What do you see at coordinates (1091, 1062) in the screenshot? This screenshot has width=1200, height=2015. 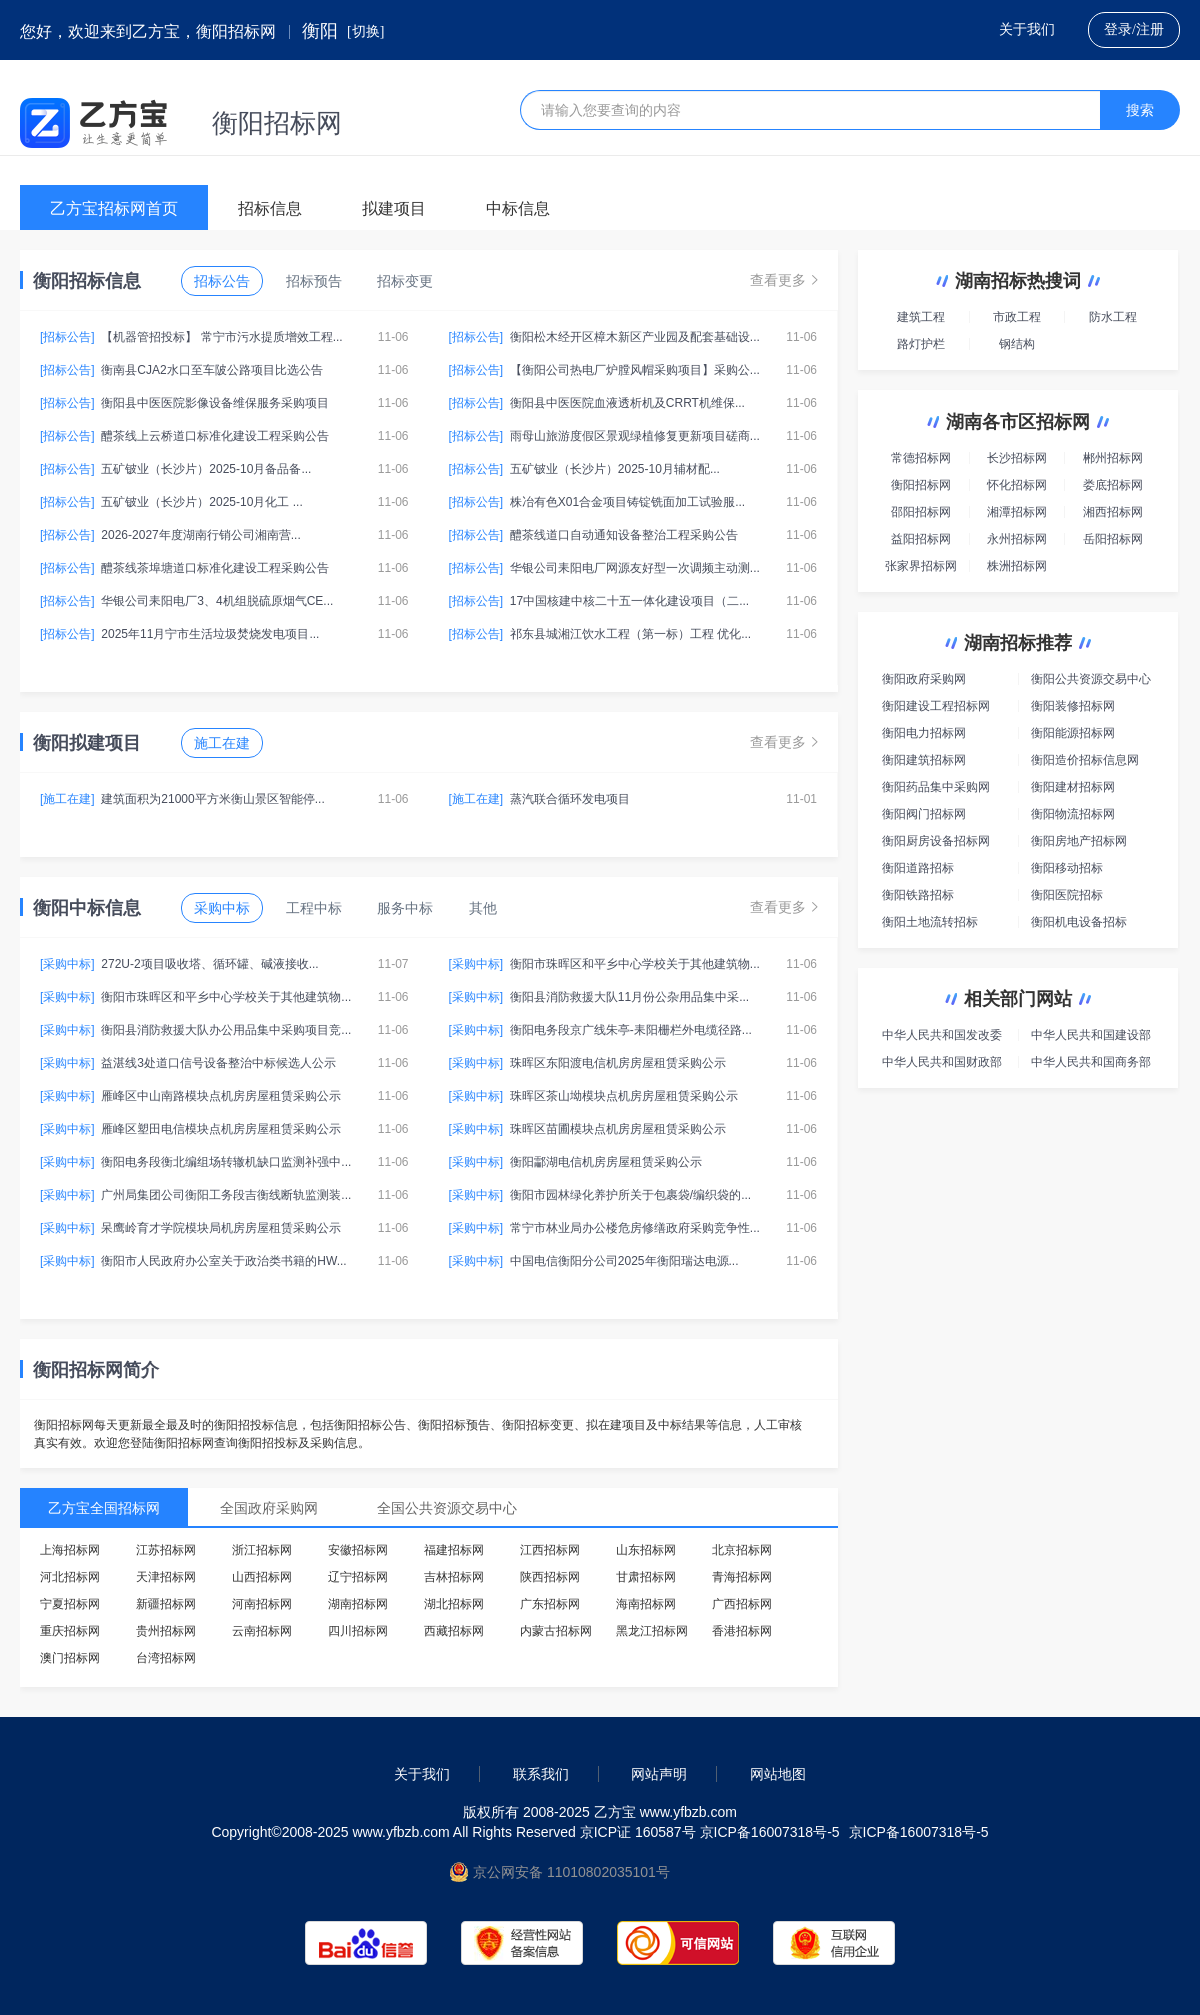 I see `中华人民共和国商务部` at bounding box center [1091, 1062].